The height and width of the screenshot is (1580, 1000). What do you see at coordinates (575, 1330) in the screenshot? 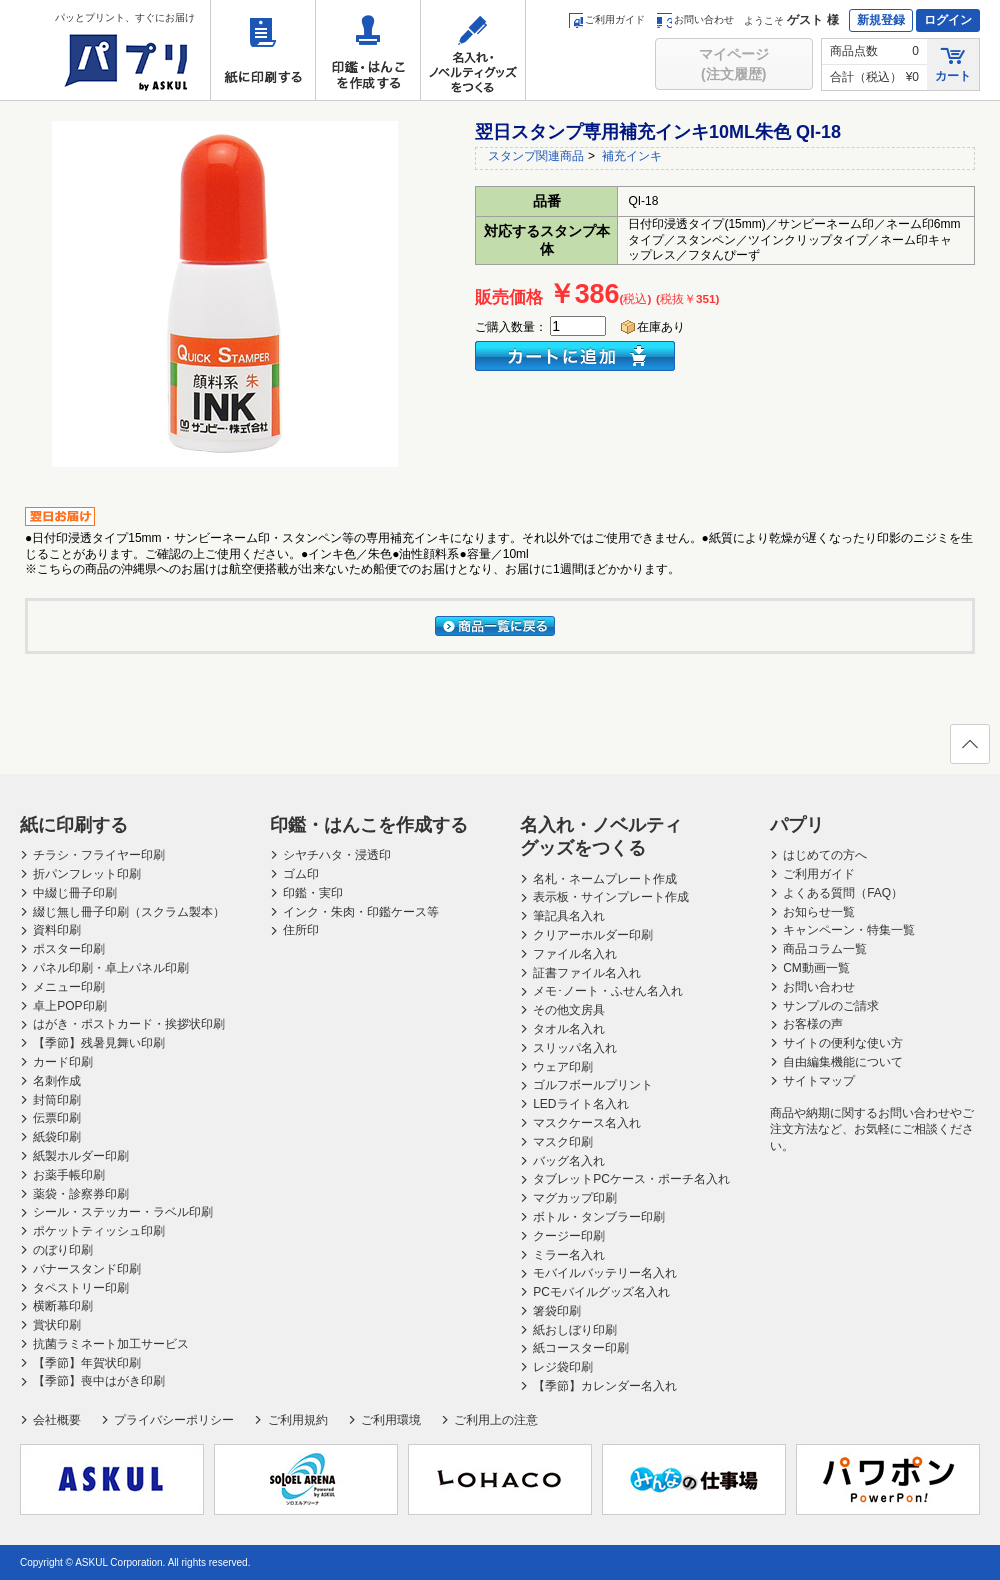
I see `紙おしぼり印刷` at bounding box center [575, 1330].